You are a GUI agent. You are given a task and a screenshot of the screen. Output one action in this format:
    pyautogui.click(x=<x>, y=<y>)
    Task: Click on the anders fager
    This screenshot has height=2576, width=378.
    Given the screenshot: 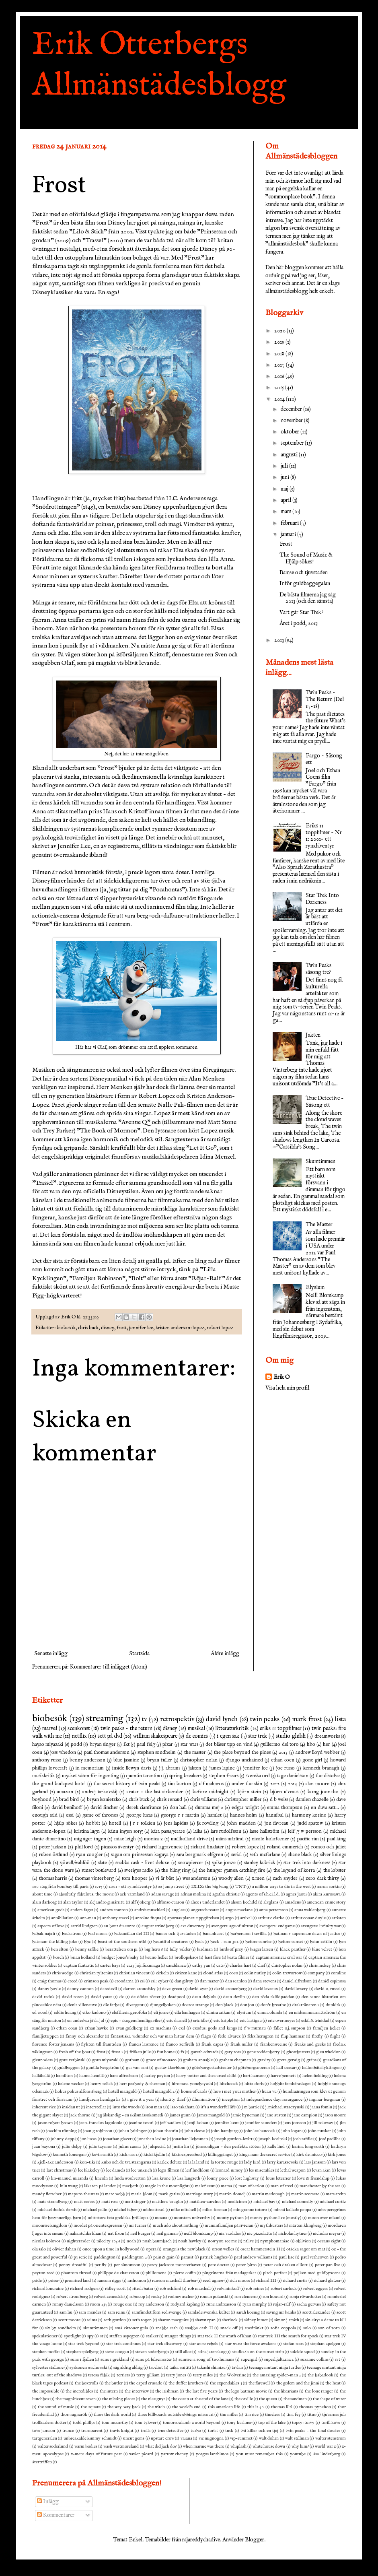 What is the action you would take?
    pyautogui.click(x=81, y=1910)
    